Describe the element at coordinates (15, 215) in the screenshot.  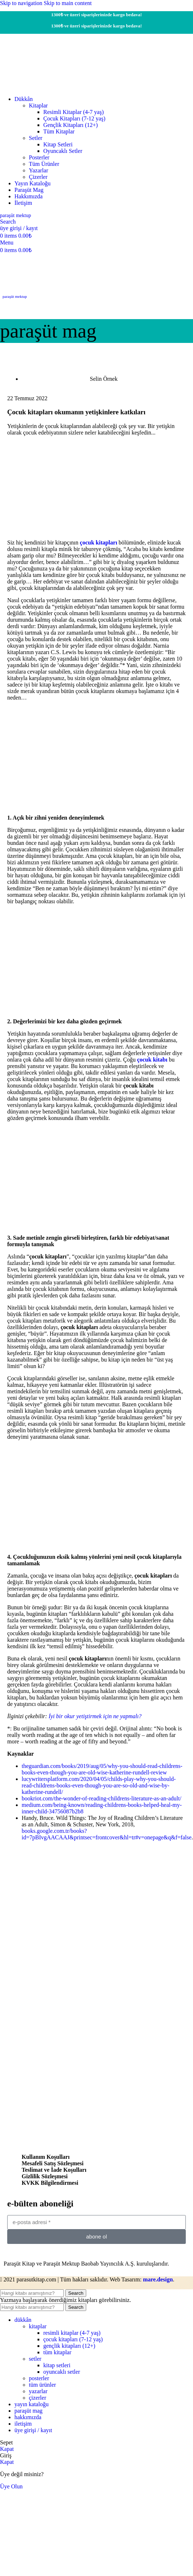
I see `Paraşüt Mektup` at that location.